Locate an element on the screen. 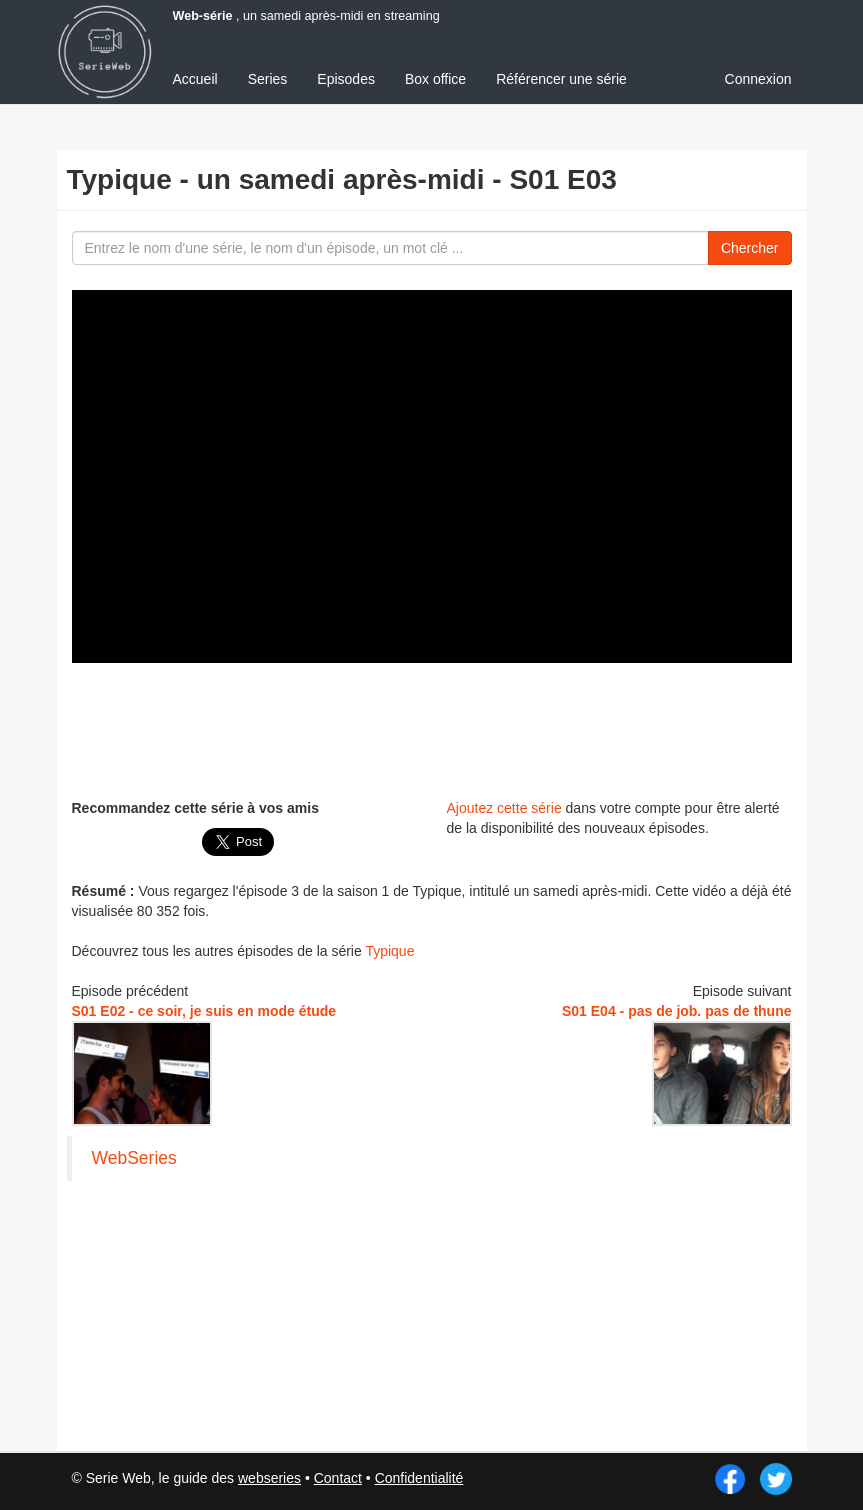 This screenshot has height=1510, width=863. Connexion is located at coordinates (758, 79).